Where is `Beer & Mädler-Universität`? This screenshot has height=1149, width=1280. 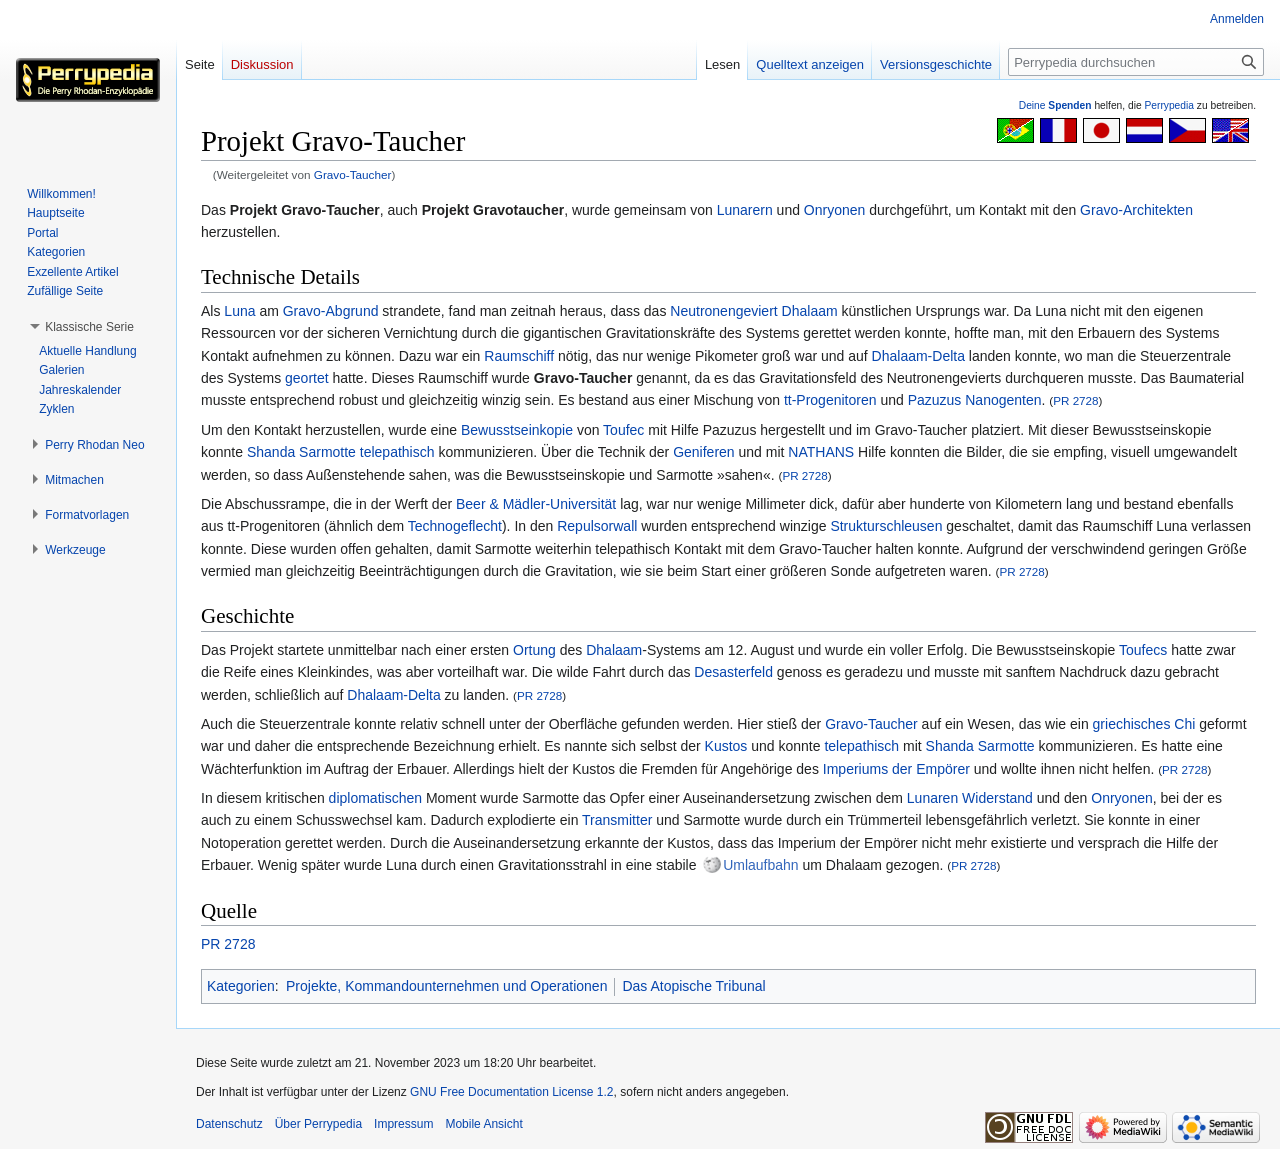
Beer & Mädler-Universität is located at coordinates (536, 504).